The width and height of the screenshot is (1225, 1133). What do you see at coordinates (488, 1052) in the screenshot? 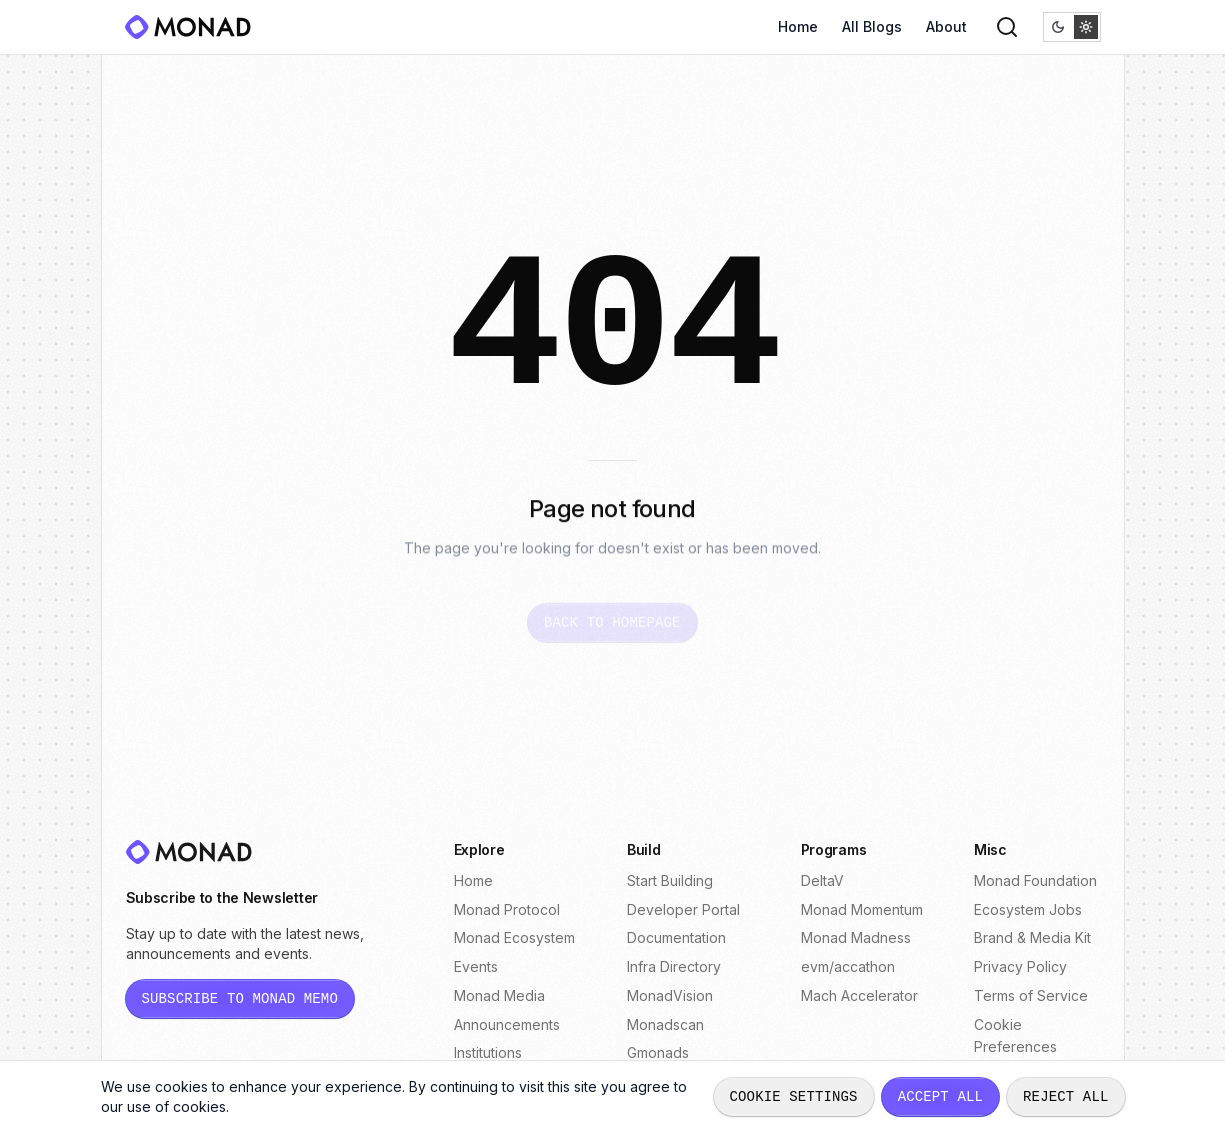
I see `Institutions` at bounding box center [488, 1052].